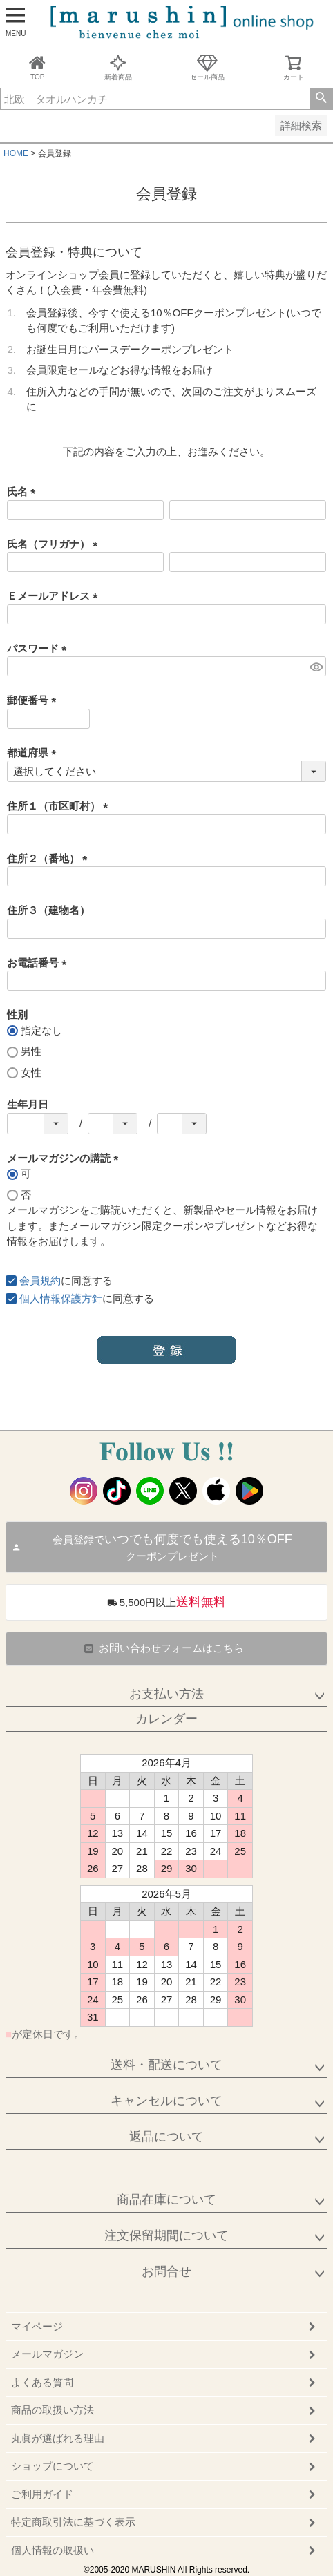  Describe the element at coordinates (40, 1280) in the screenshot. I see `会員規約` at that location.